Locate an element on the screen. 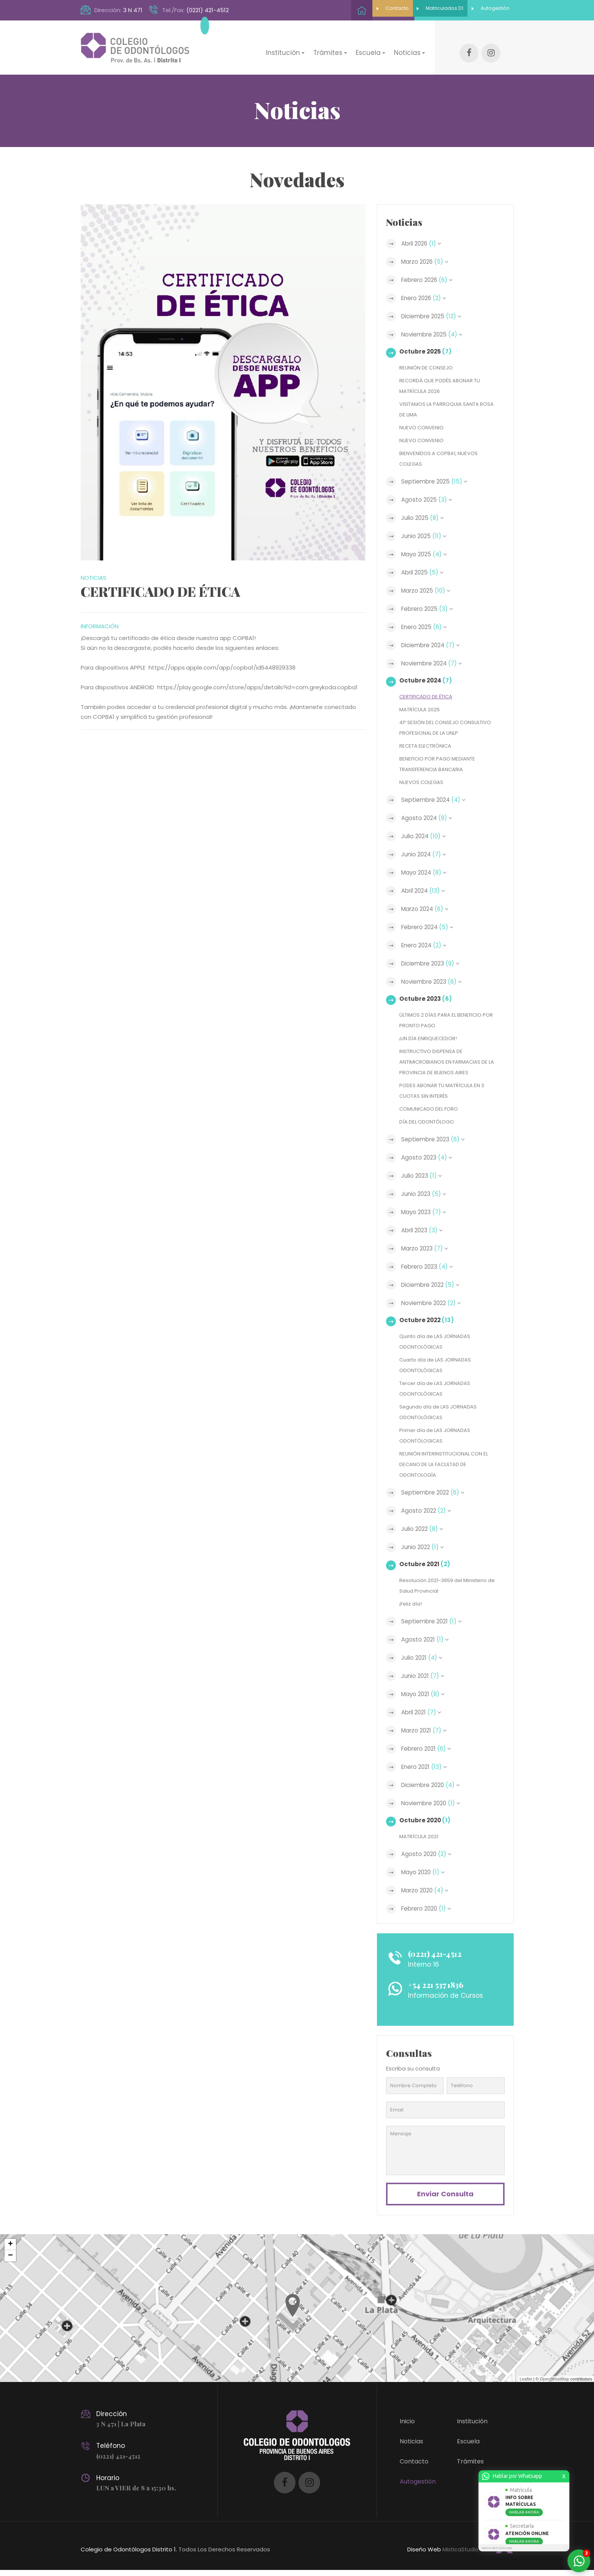  VISITAMOS LA PARROQUIA SANTA ROSA DE LIMA is located at coordinates (444, 399).